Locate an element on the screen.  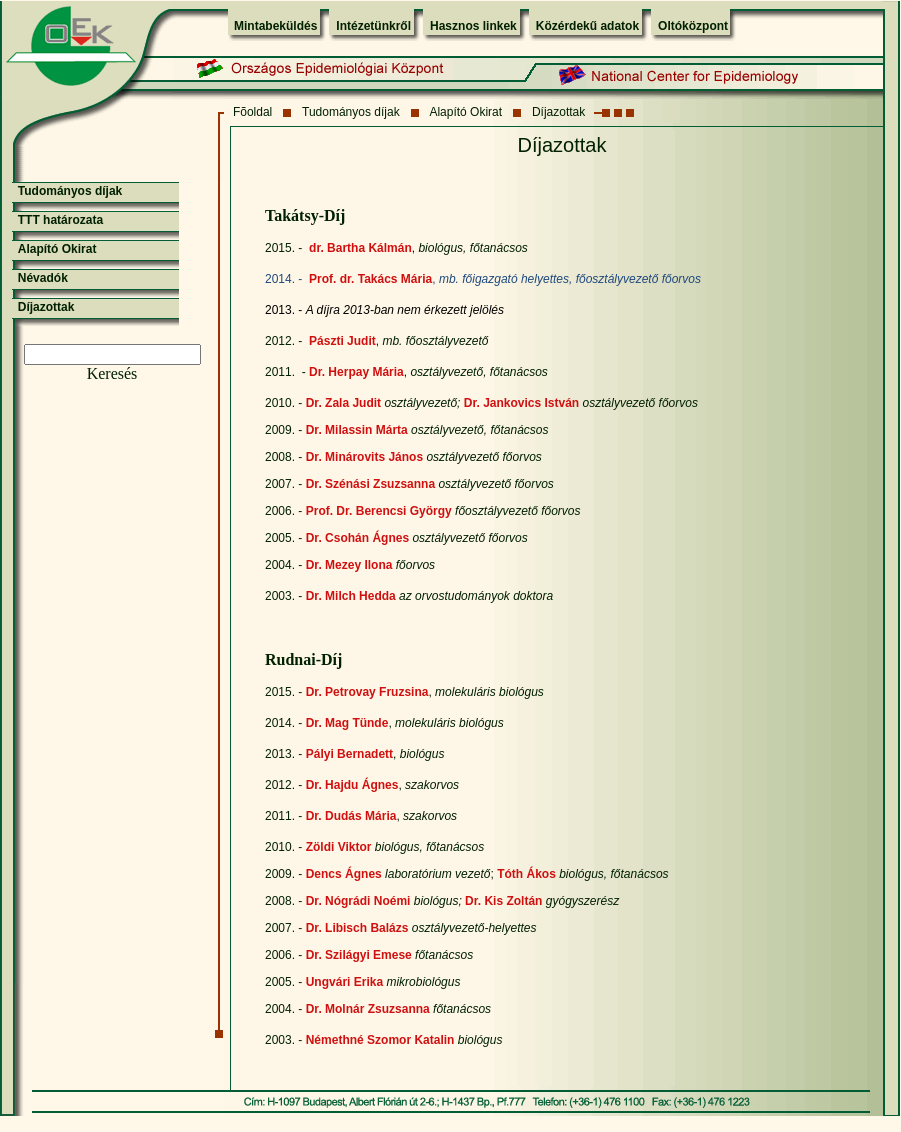
Zöldi Viktor is located at coordinates (339, 847).